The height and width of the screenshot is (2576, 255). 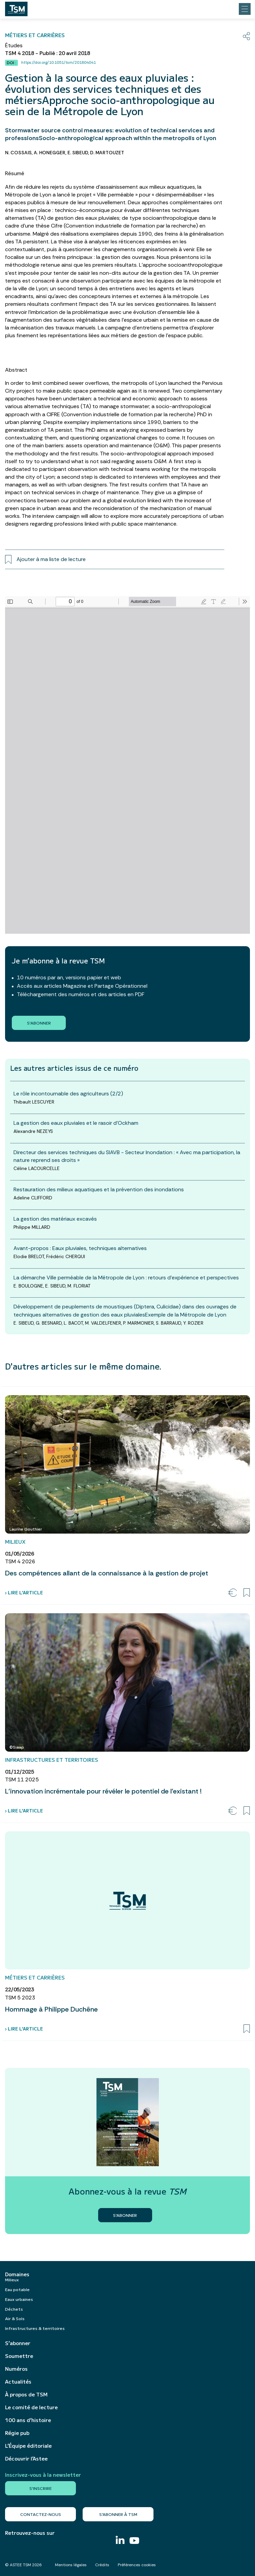 What do you see at coordinates (51, 2009) in the screenshot?
I see `Hommage à Philippe Duchêne` at bounding box center [51, 2009].